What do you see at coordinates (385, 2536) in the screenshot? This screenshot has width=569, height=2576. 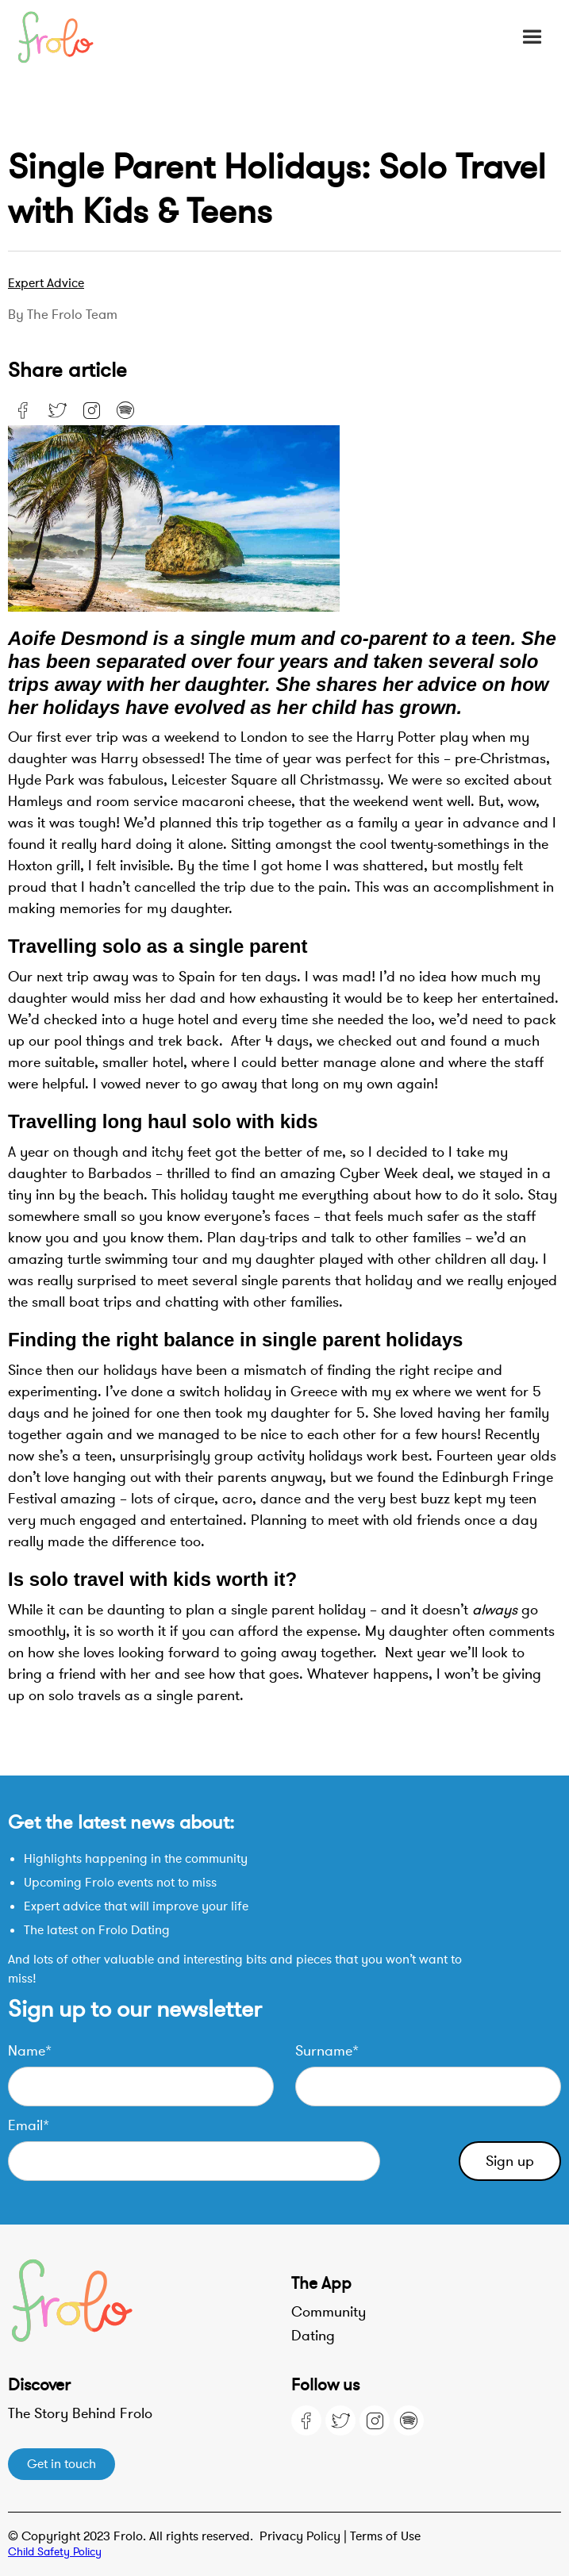 I see `Terms of Use` at bounding box center [385, 2536].